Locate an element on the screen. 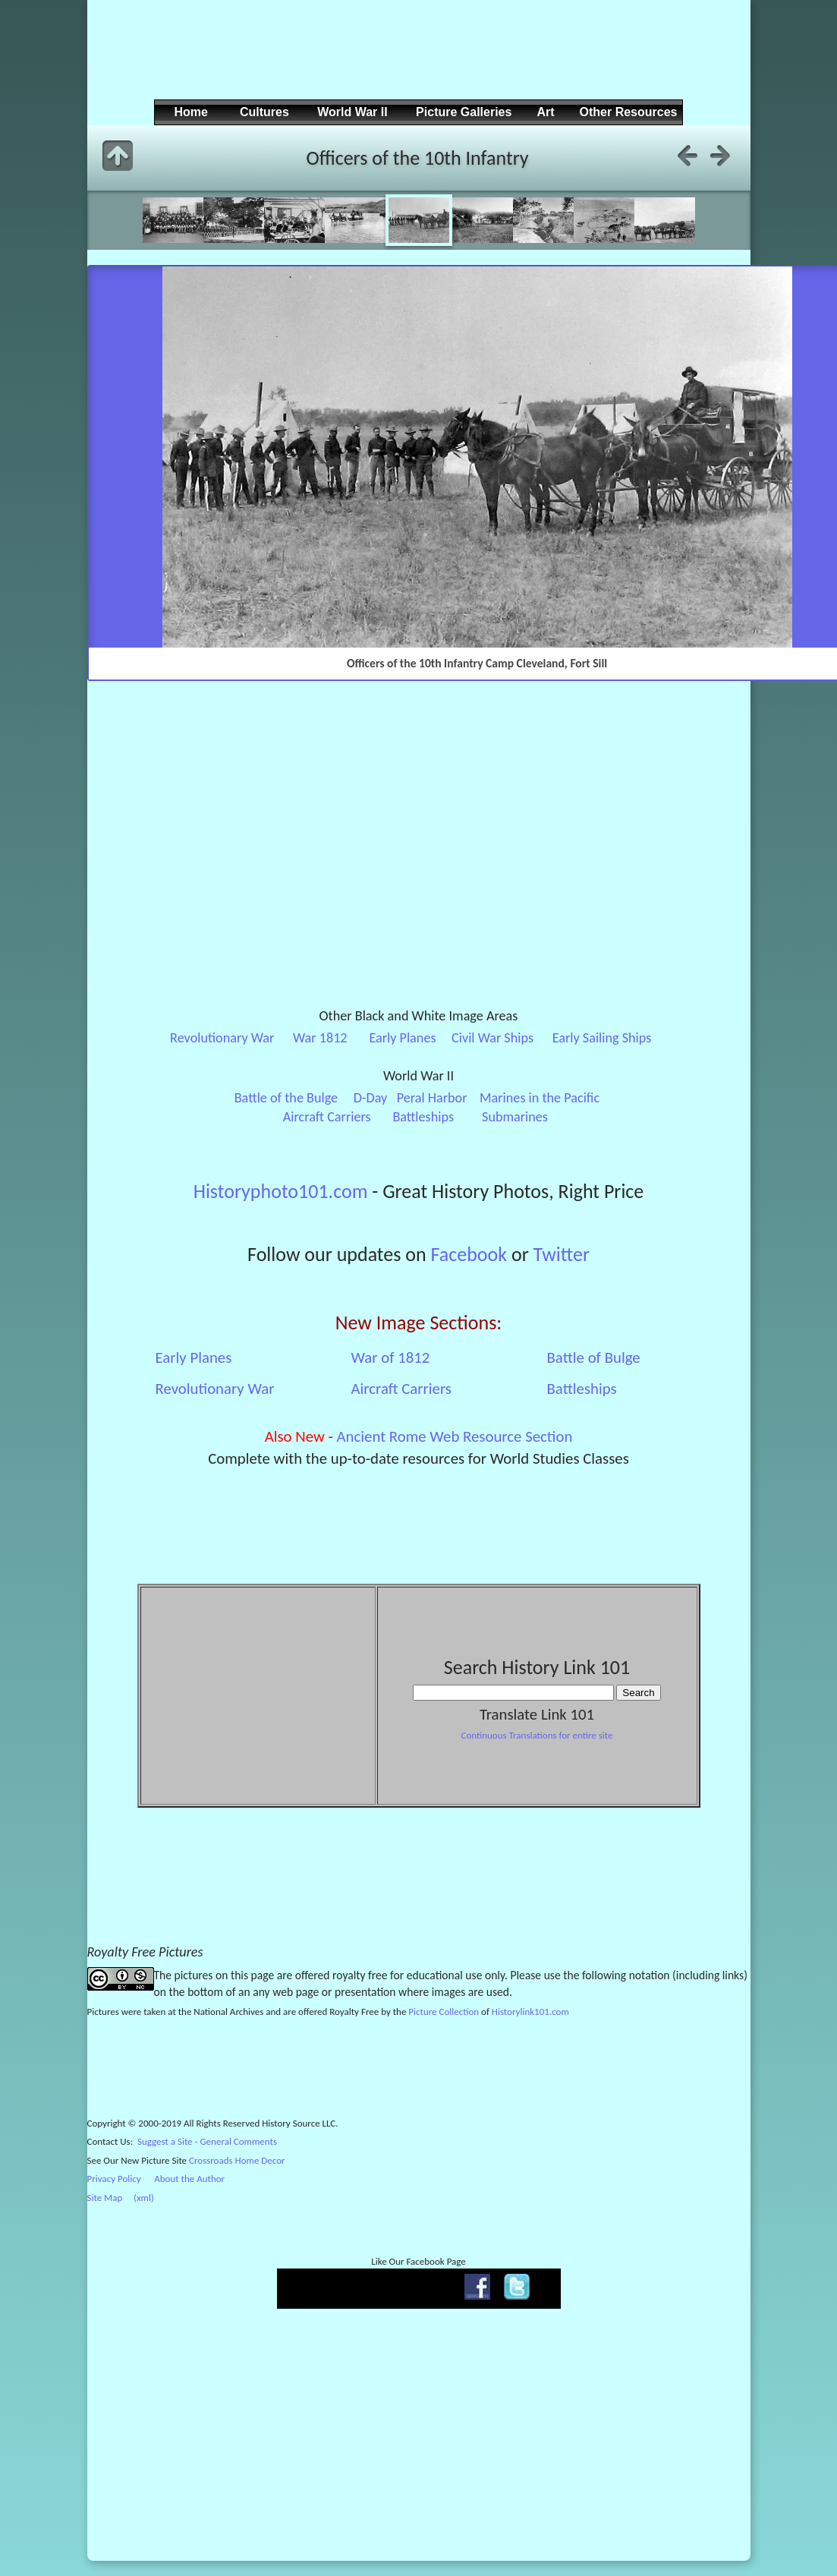  Early Sailing Ships is located at coordinates (602, 1037).